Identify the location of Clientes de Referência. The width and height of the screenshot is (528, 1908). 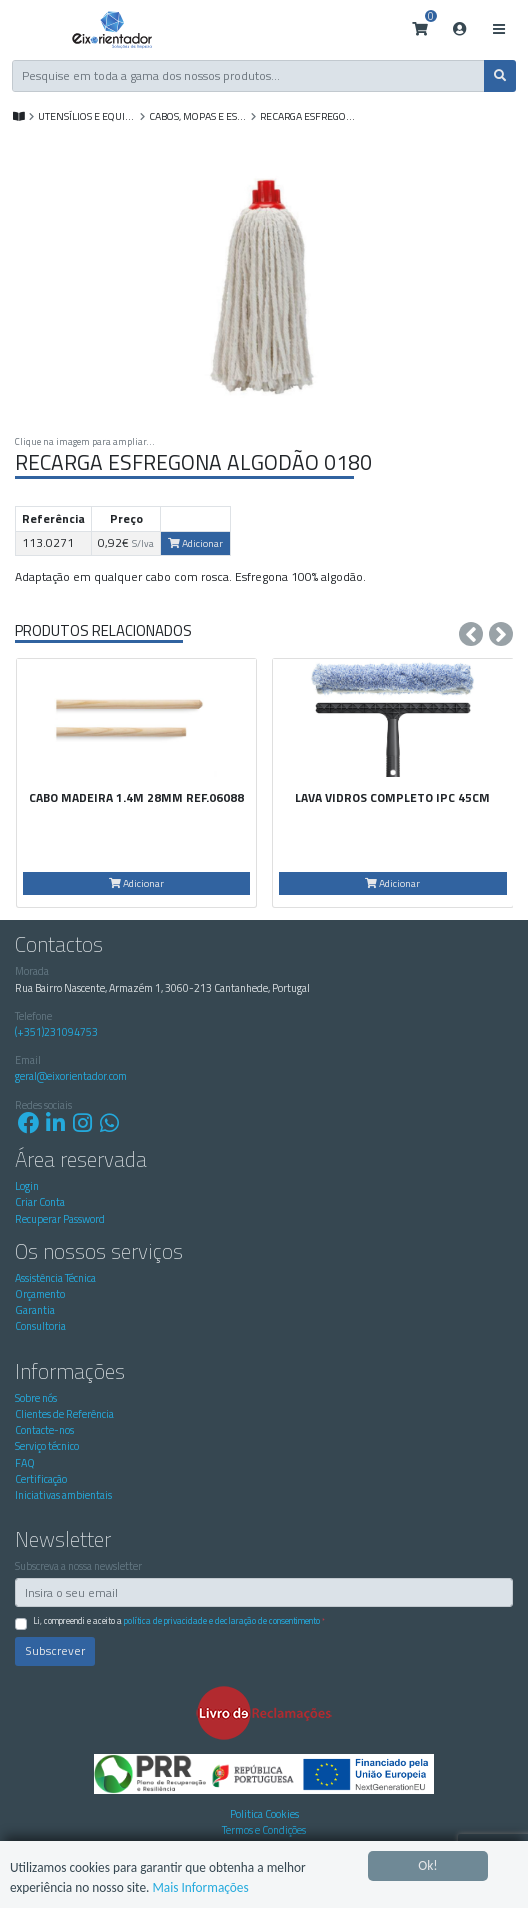
(64, 1414).